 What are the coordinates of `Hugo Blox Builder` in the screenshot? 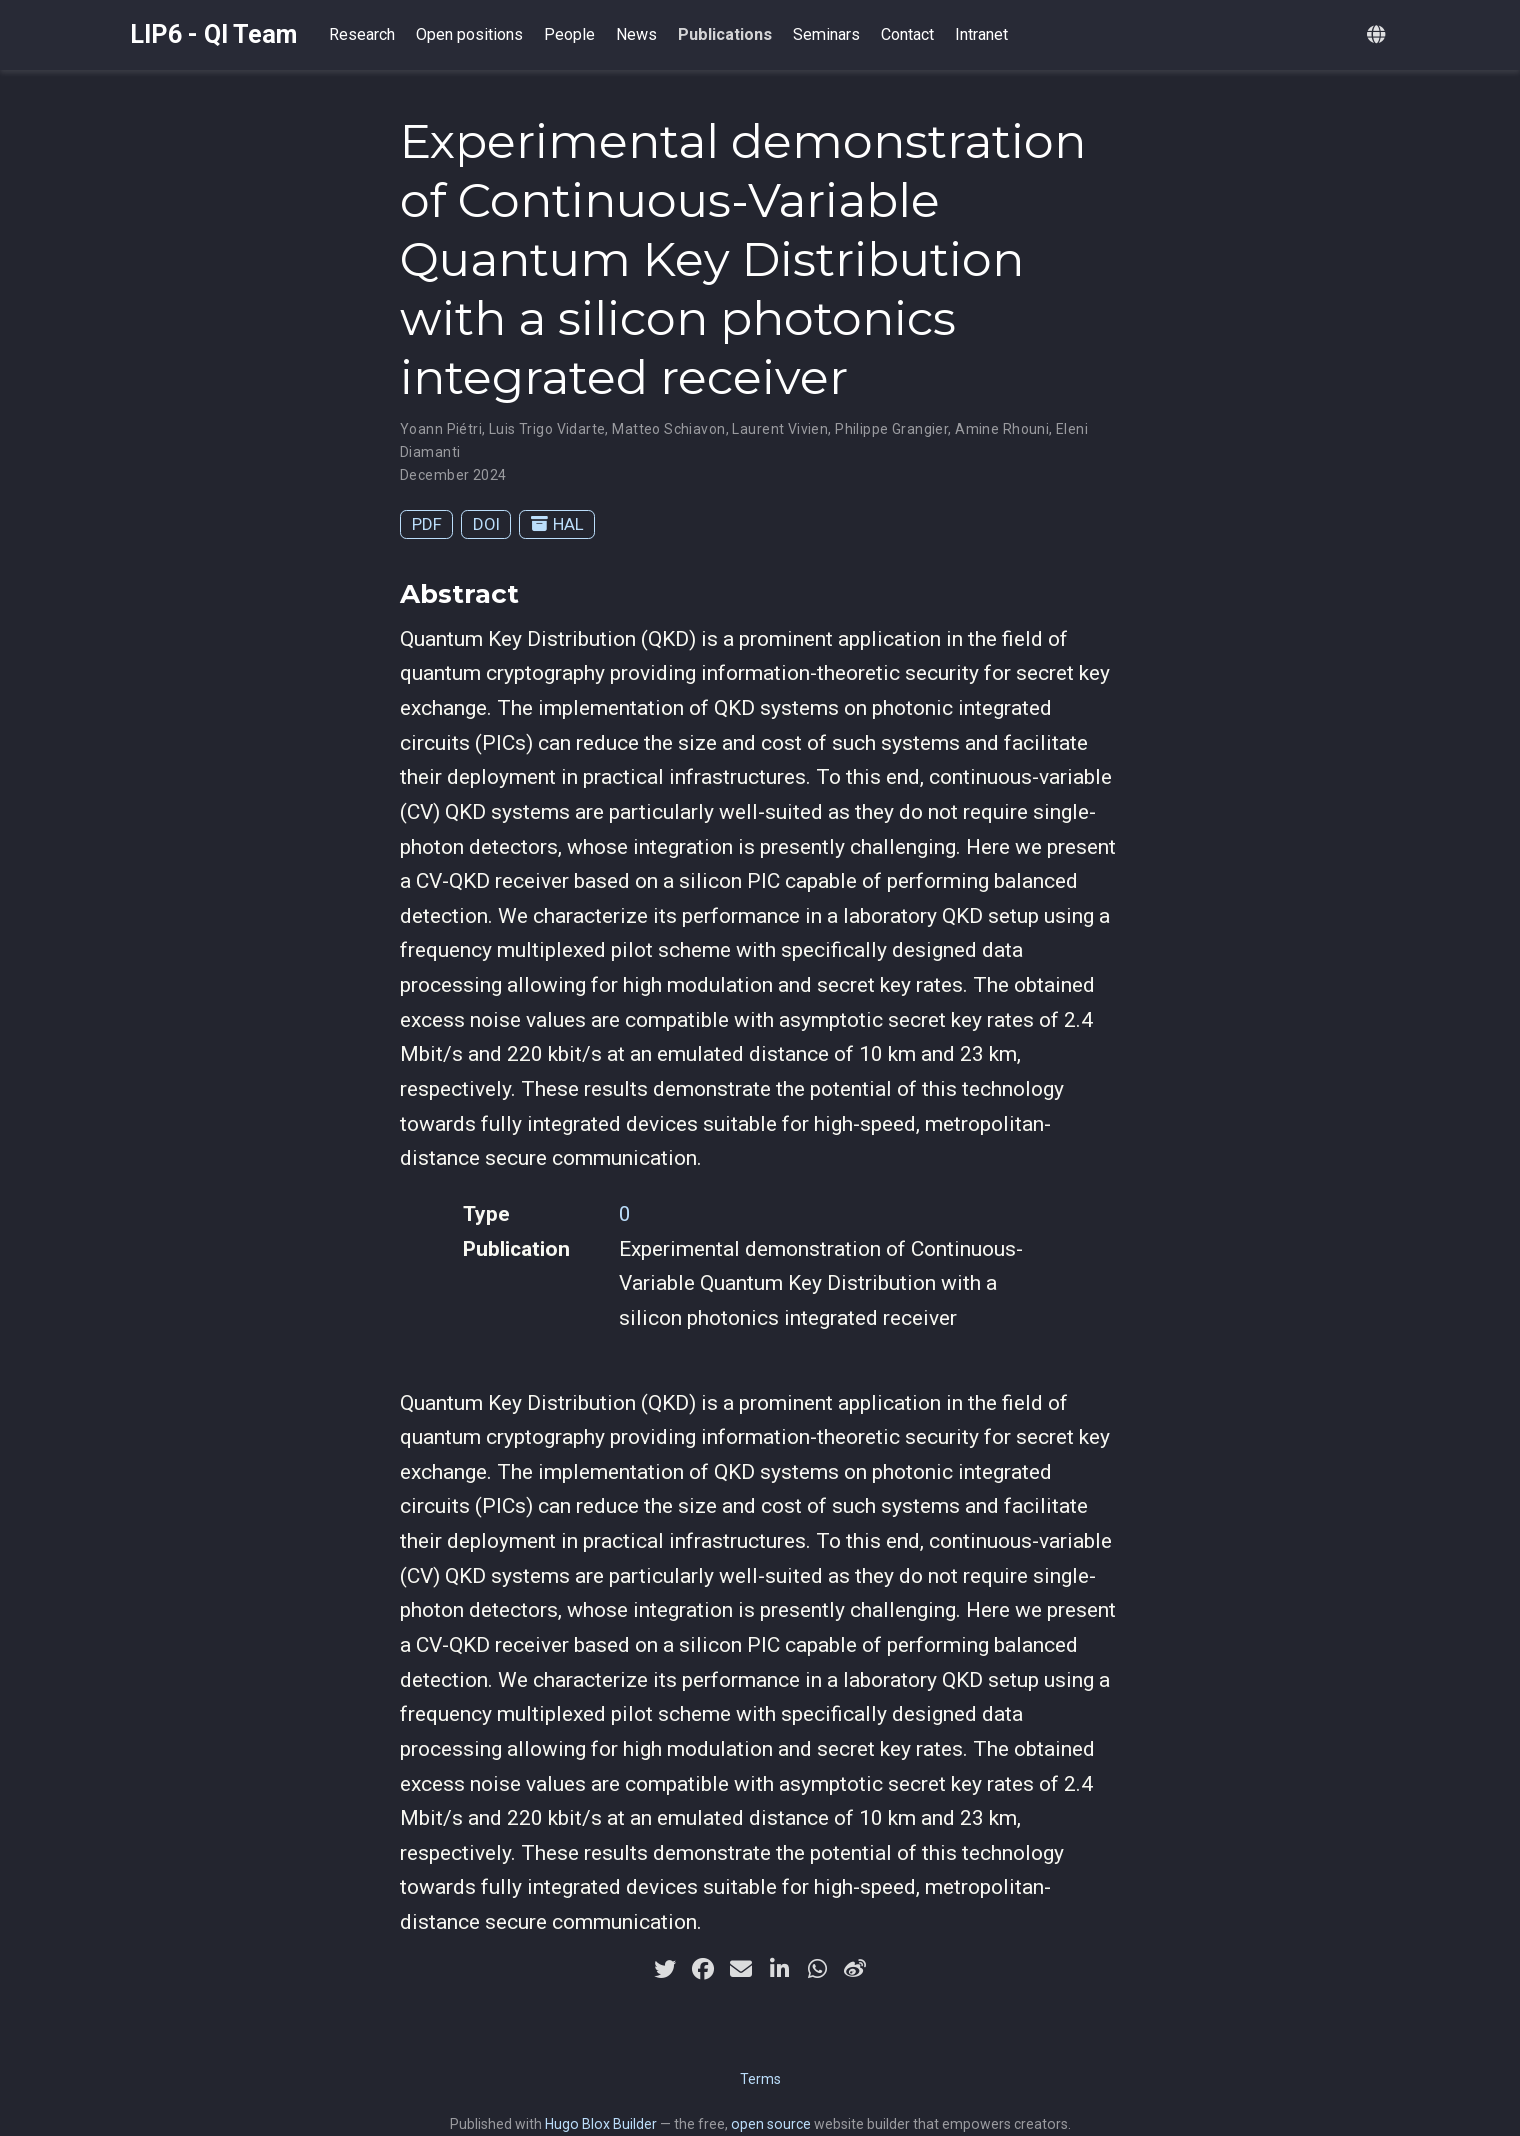 It's located at (601, 2124).